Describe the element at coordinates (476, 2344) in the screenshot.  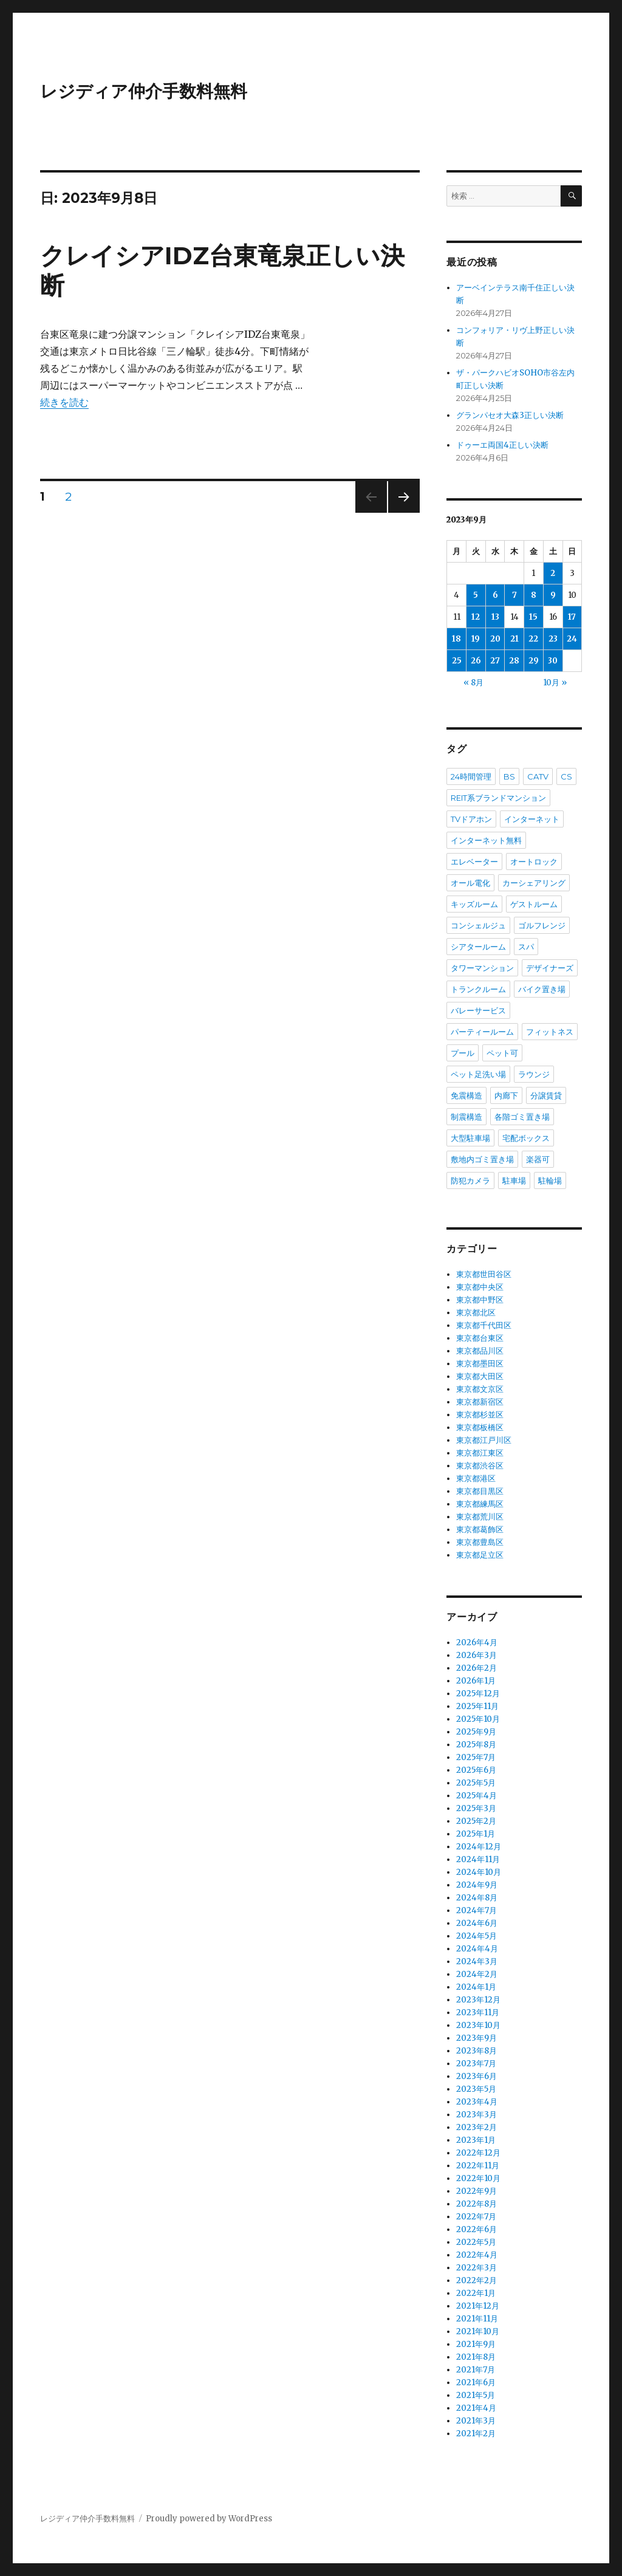
I see `2021年9月` at that location.